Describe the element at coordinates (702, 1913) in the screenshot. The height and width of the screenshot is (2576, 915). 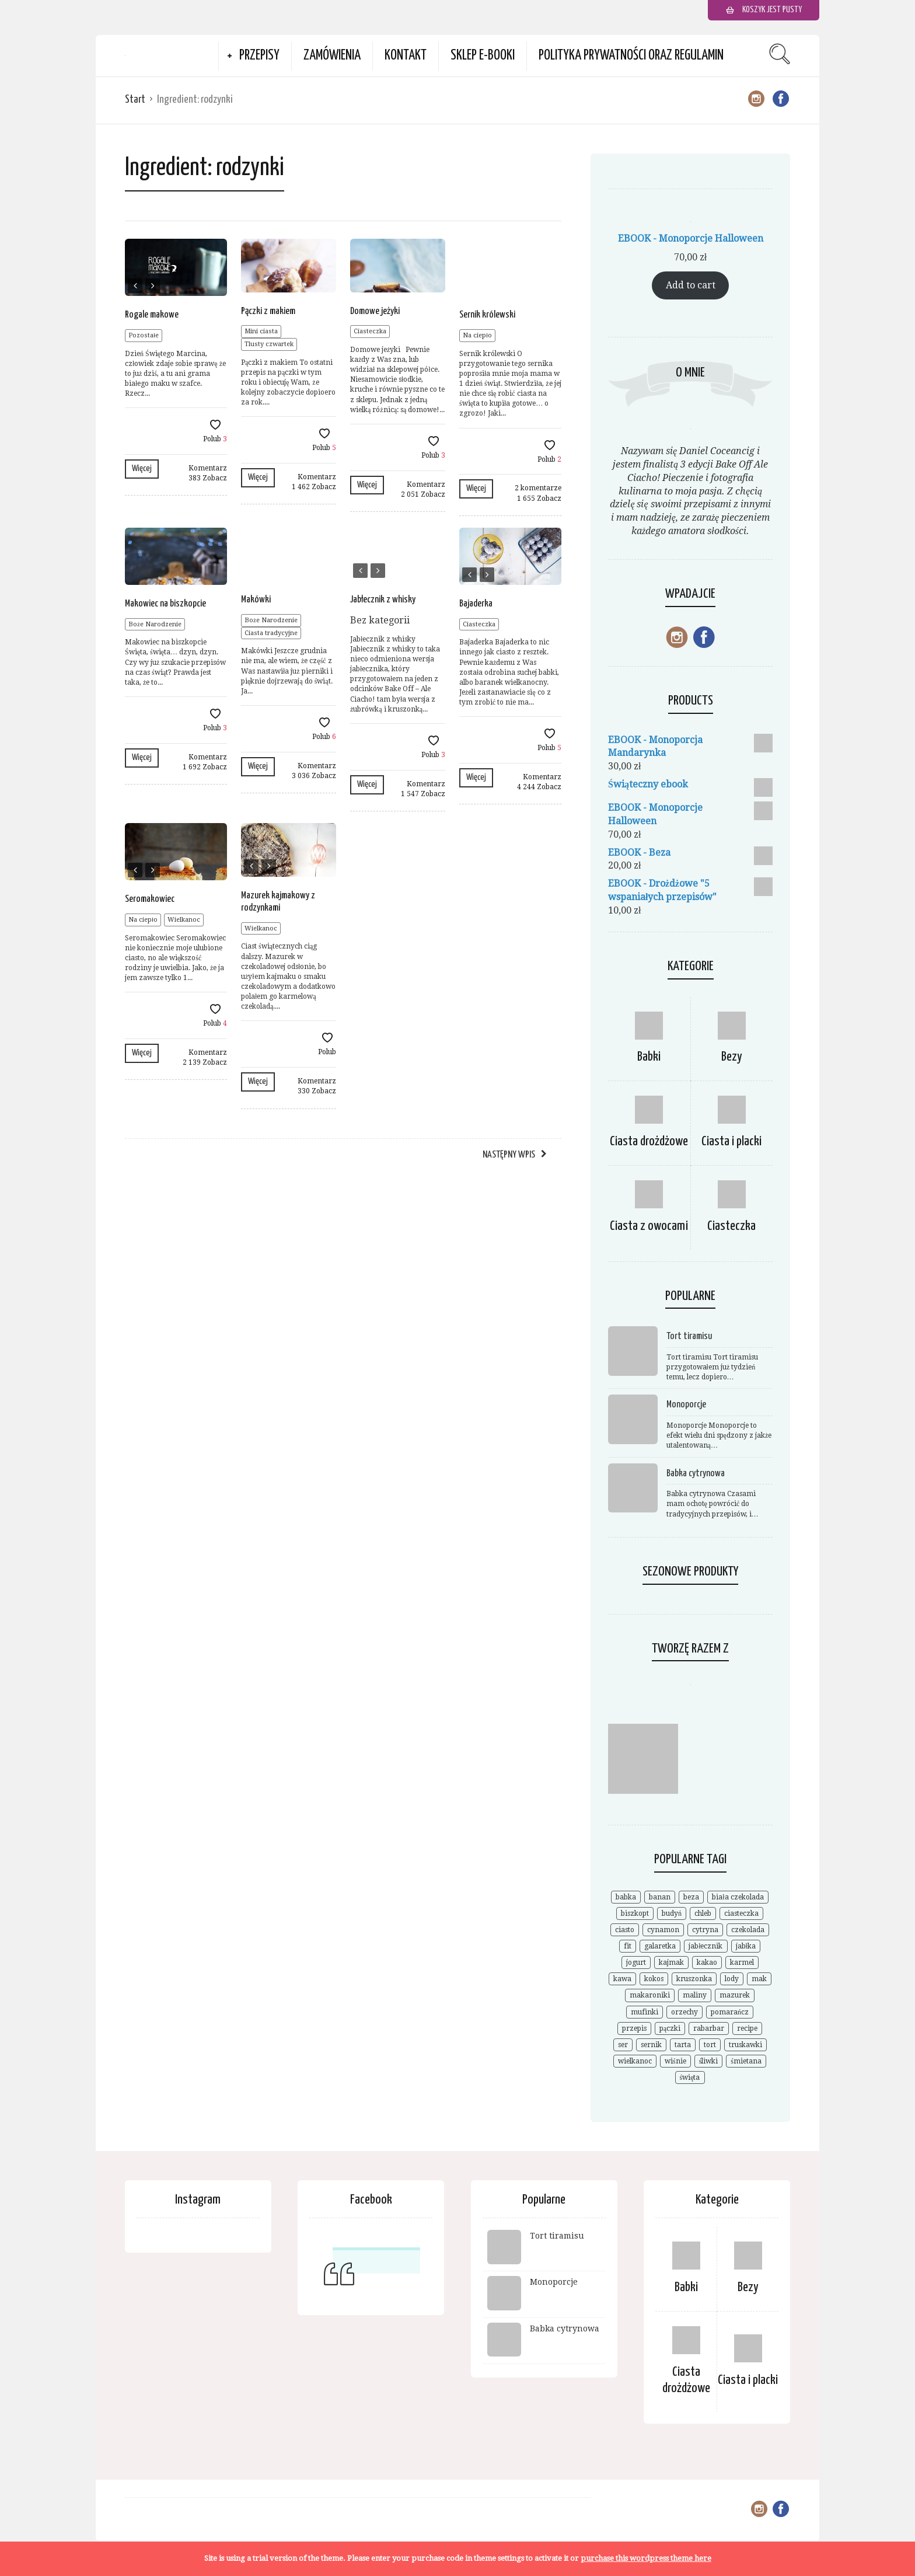
I see `chleb [chleb (10 elementów)]` at that location.